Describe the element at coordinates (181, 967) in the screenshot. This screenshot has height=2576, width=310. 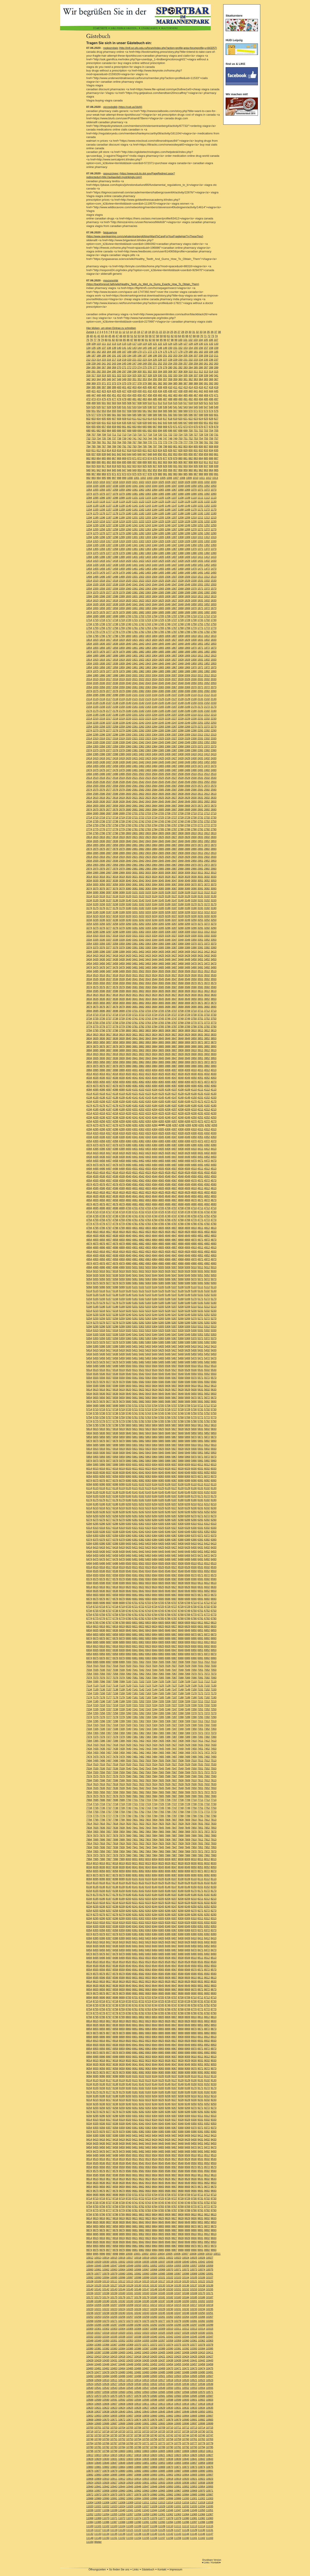
I see `3488` at that location.